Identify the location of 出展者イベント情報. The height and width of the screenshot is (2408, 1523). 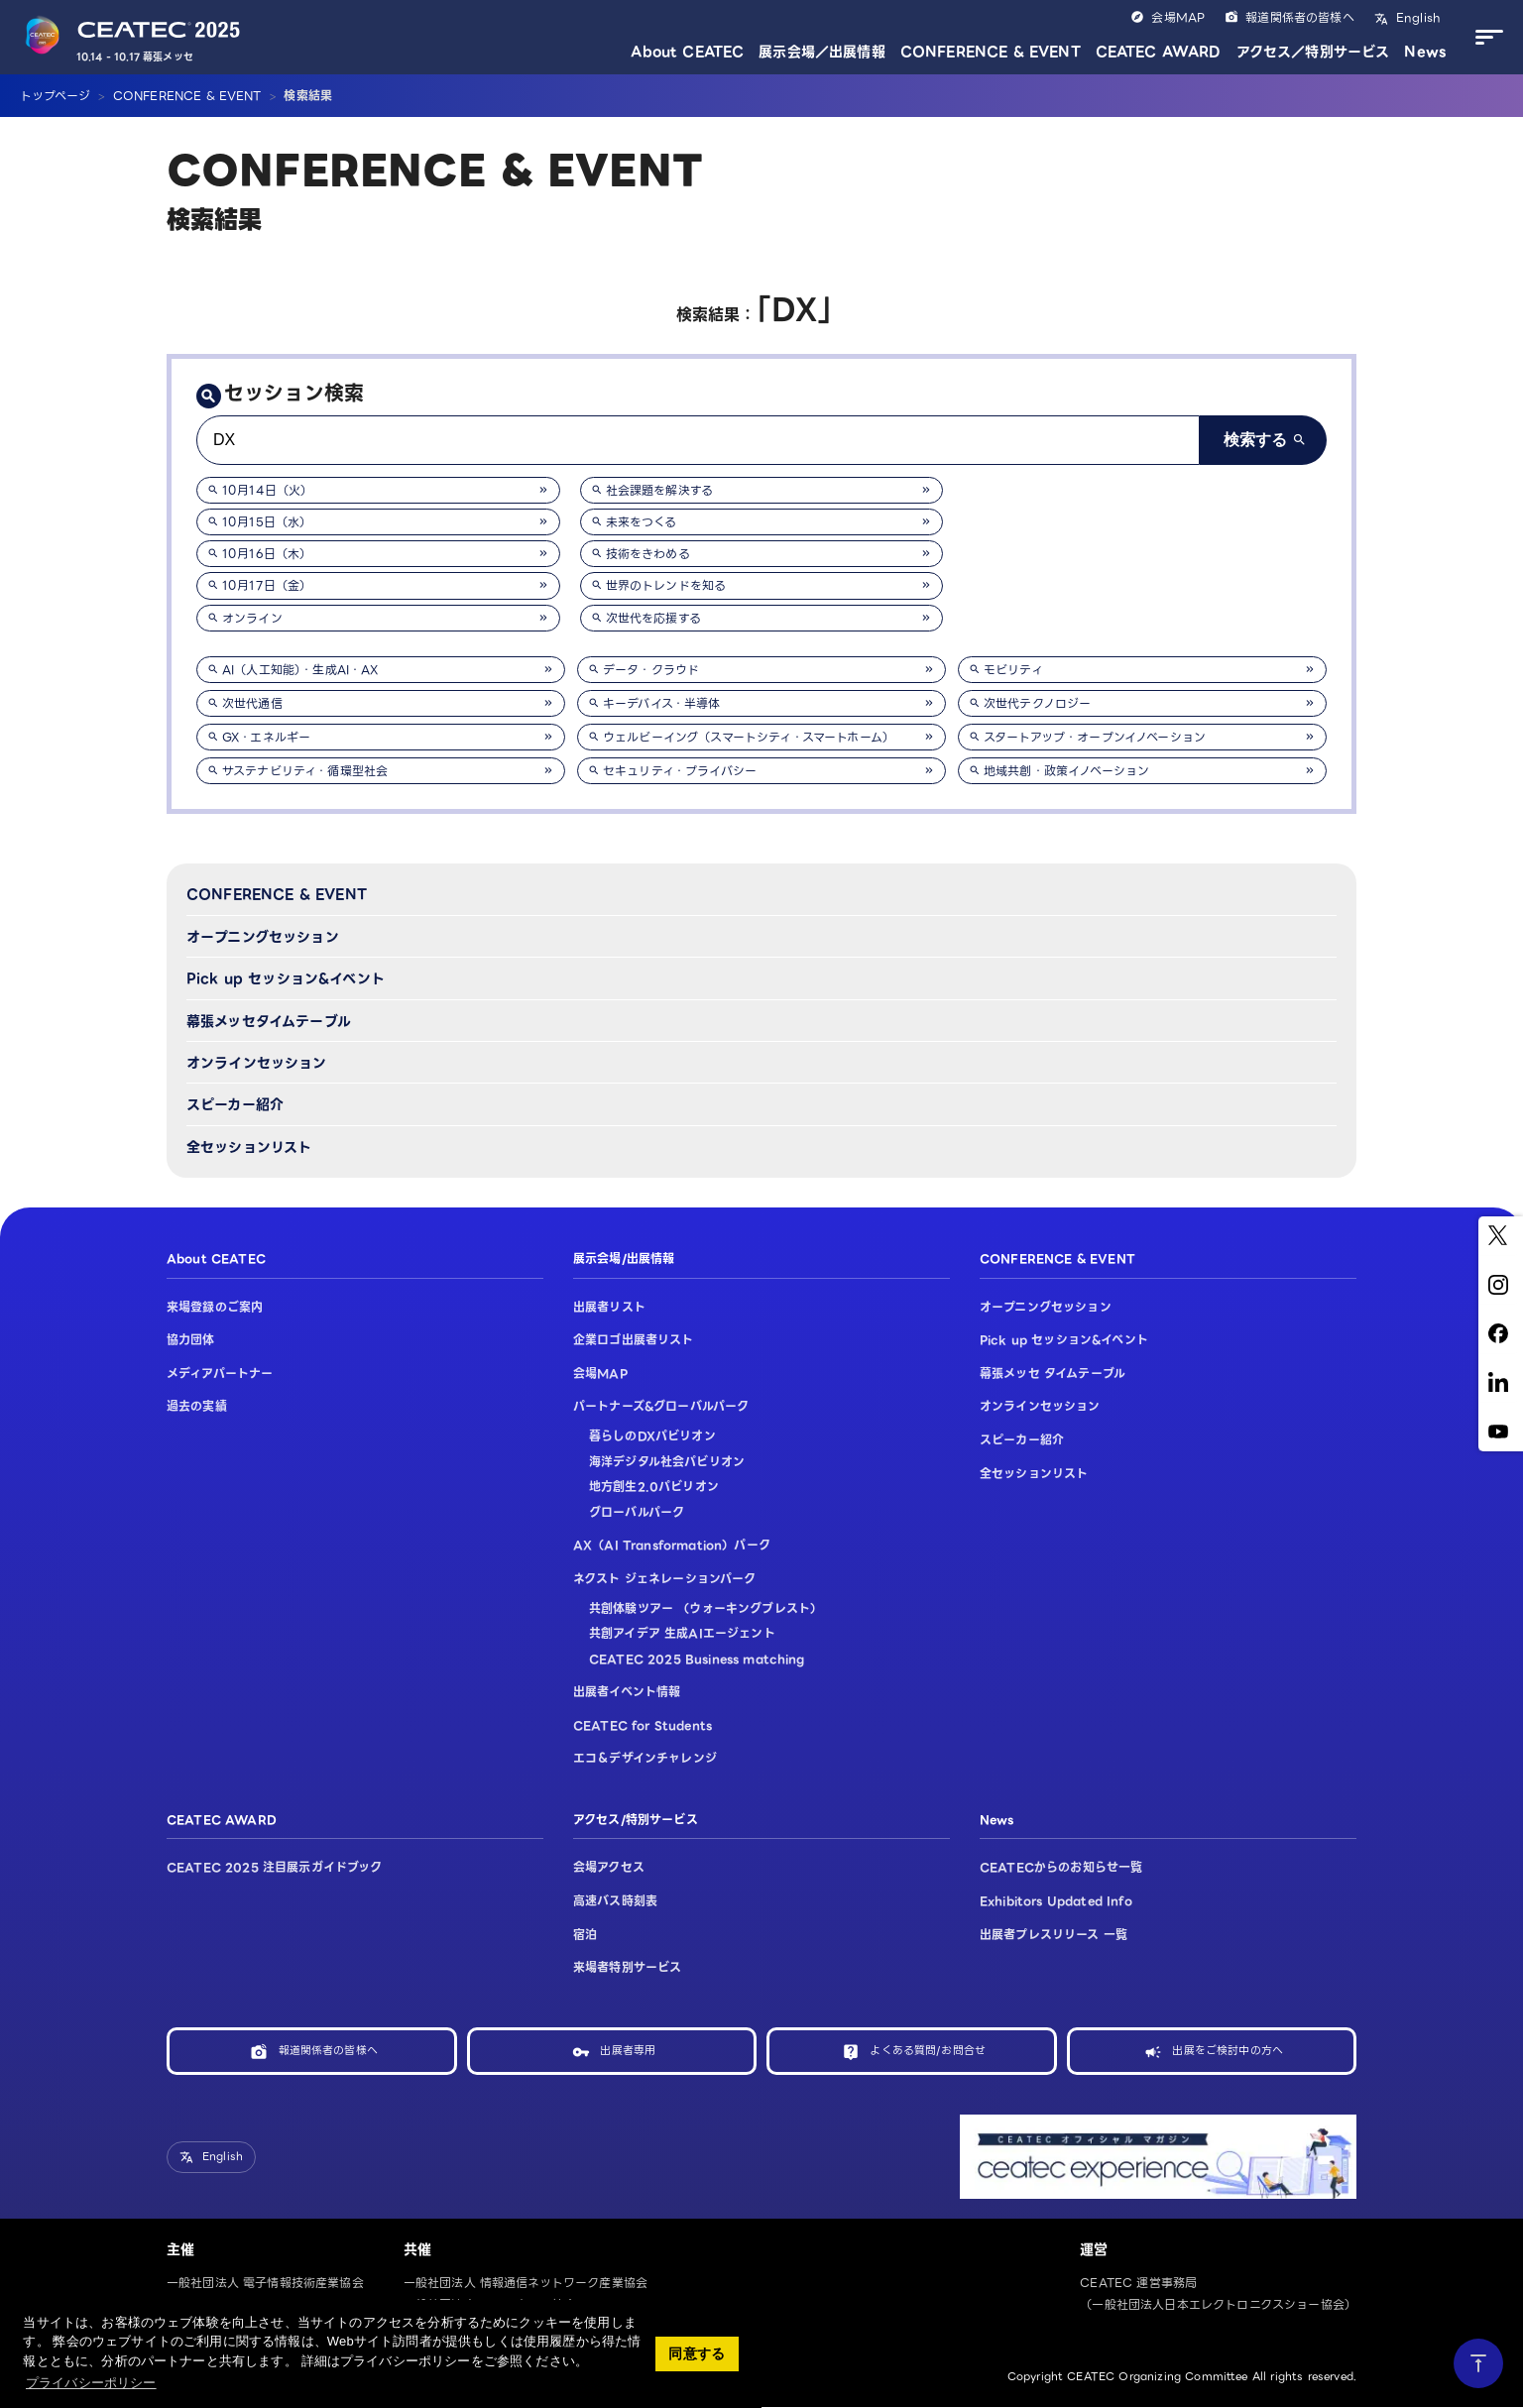
(626, 1691).